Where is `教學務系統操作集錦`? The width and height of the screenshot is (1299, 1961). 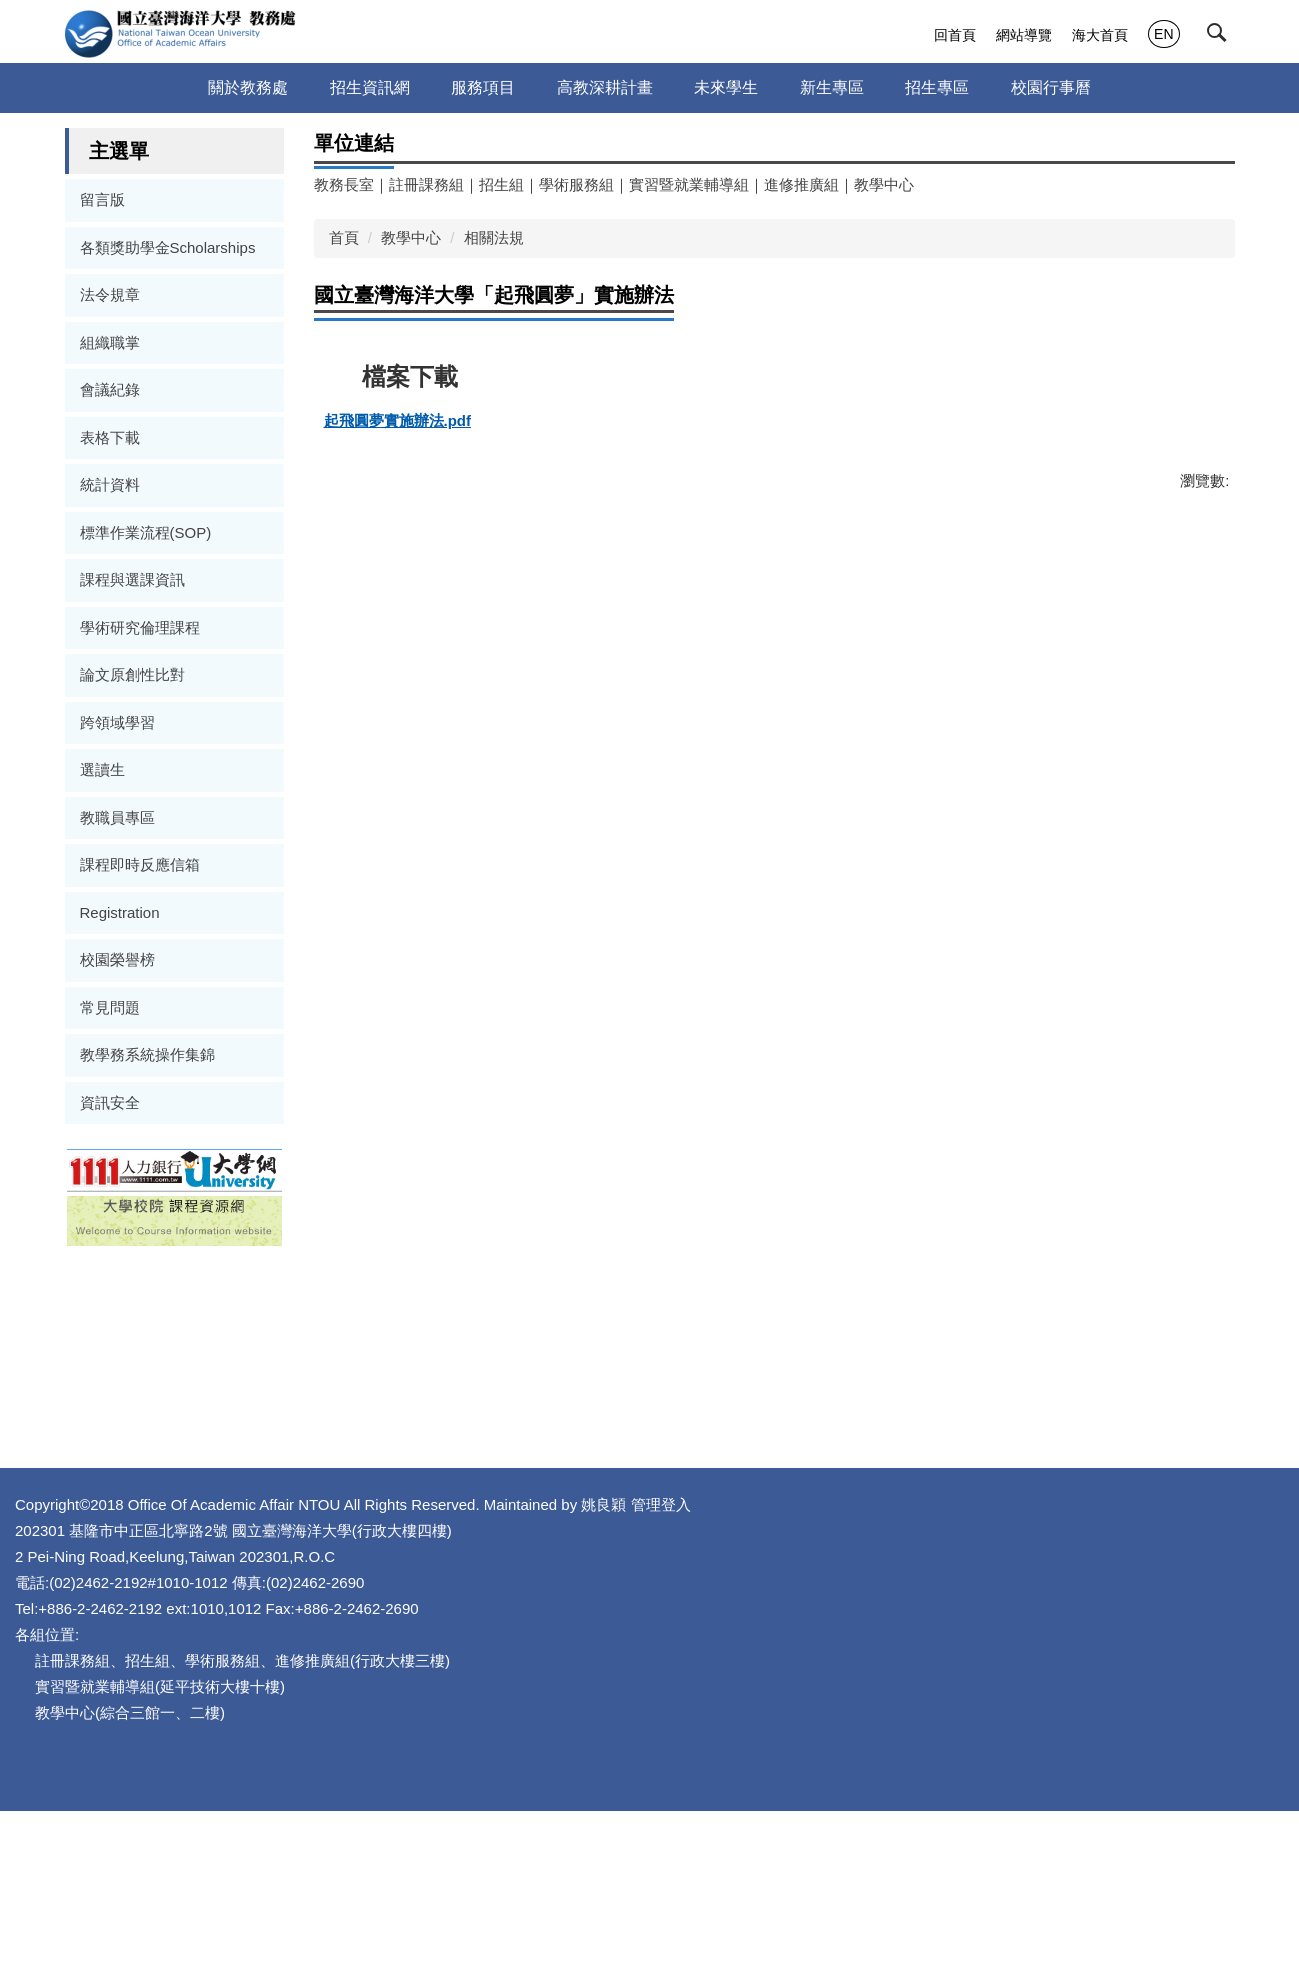
教學務系統操作集錦 is located at coordinates (147, 1054).